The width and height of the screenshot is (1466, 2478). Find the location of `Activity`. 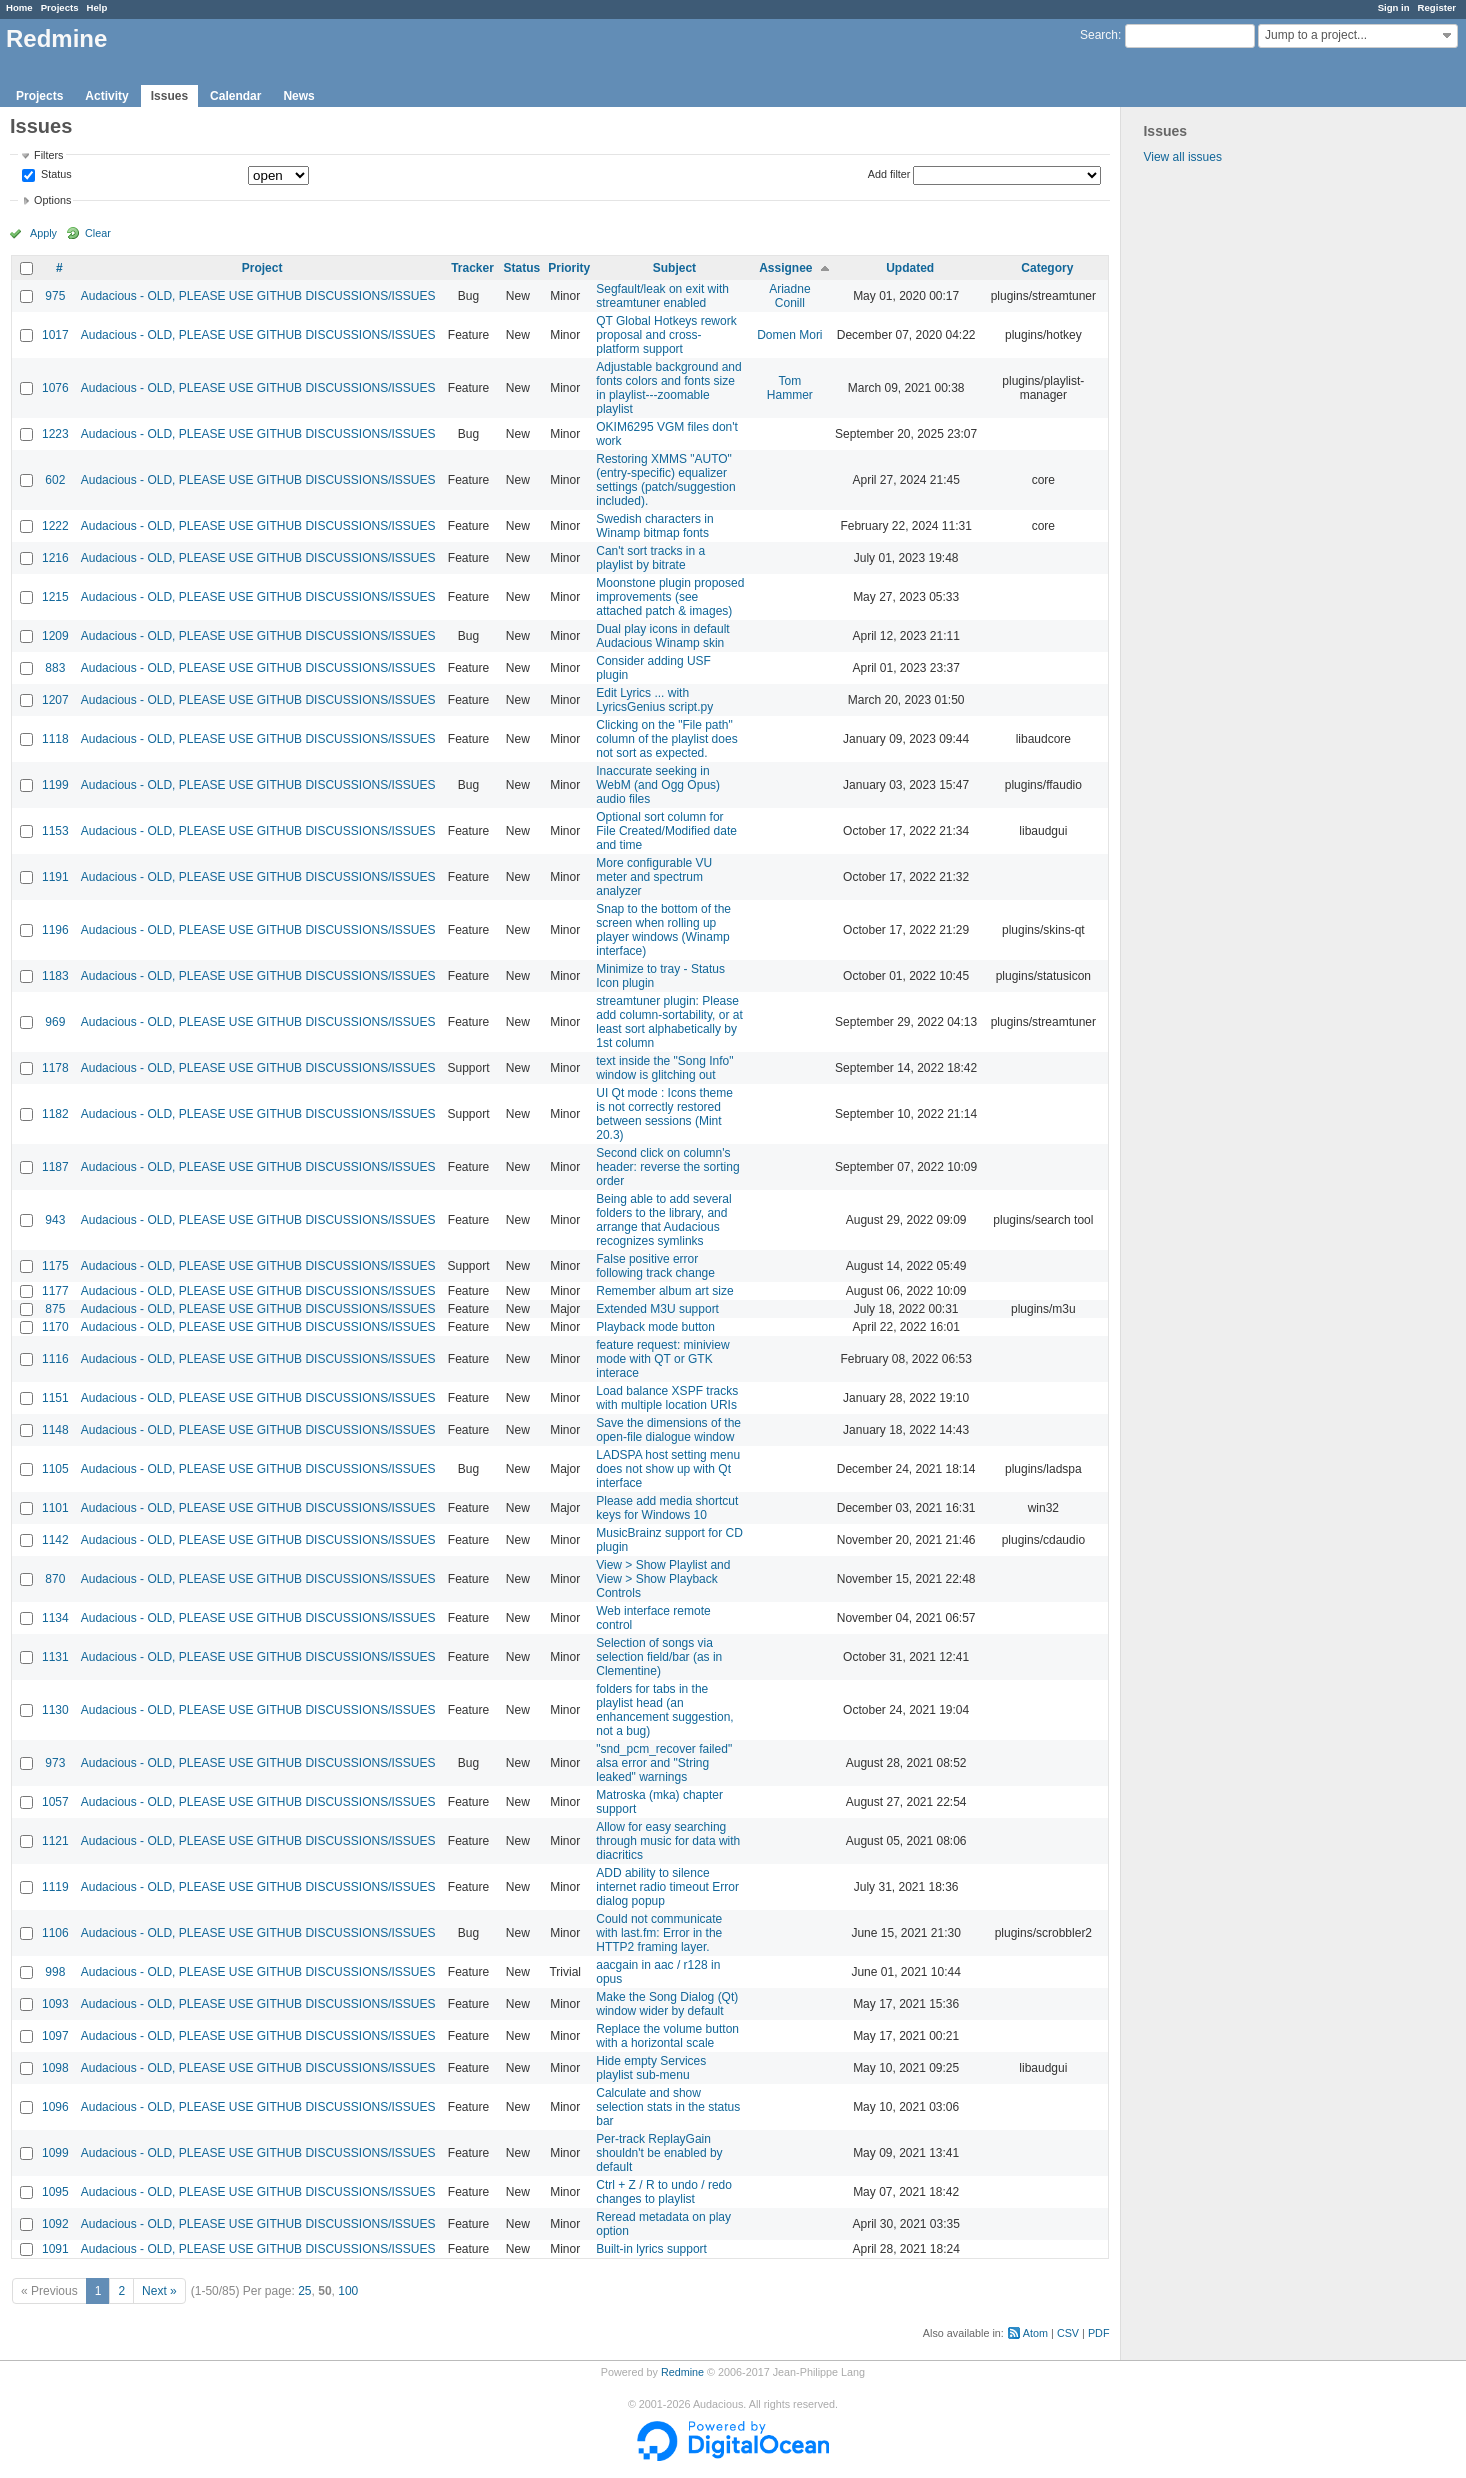

Activity is located at coordinates (106, 96).